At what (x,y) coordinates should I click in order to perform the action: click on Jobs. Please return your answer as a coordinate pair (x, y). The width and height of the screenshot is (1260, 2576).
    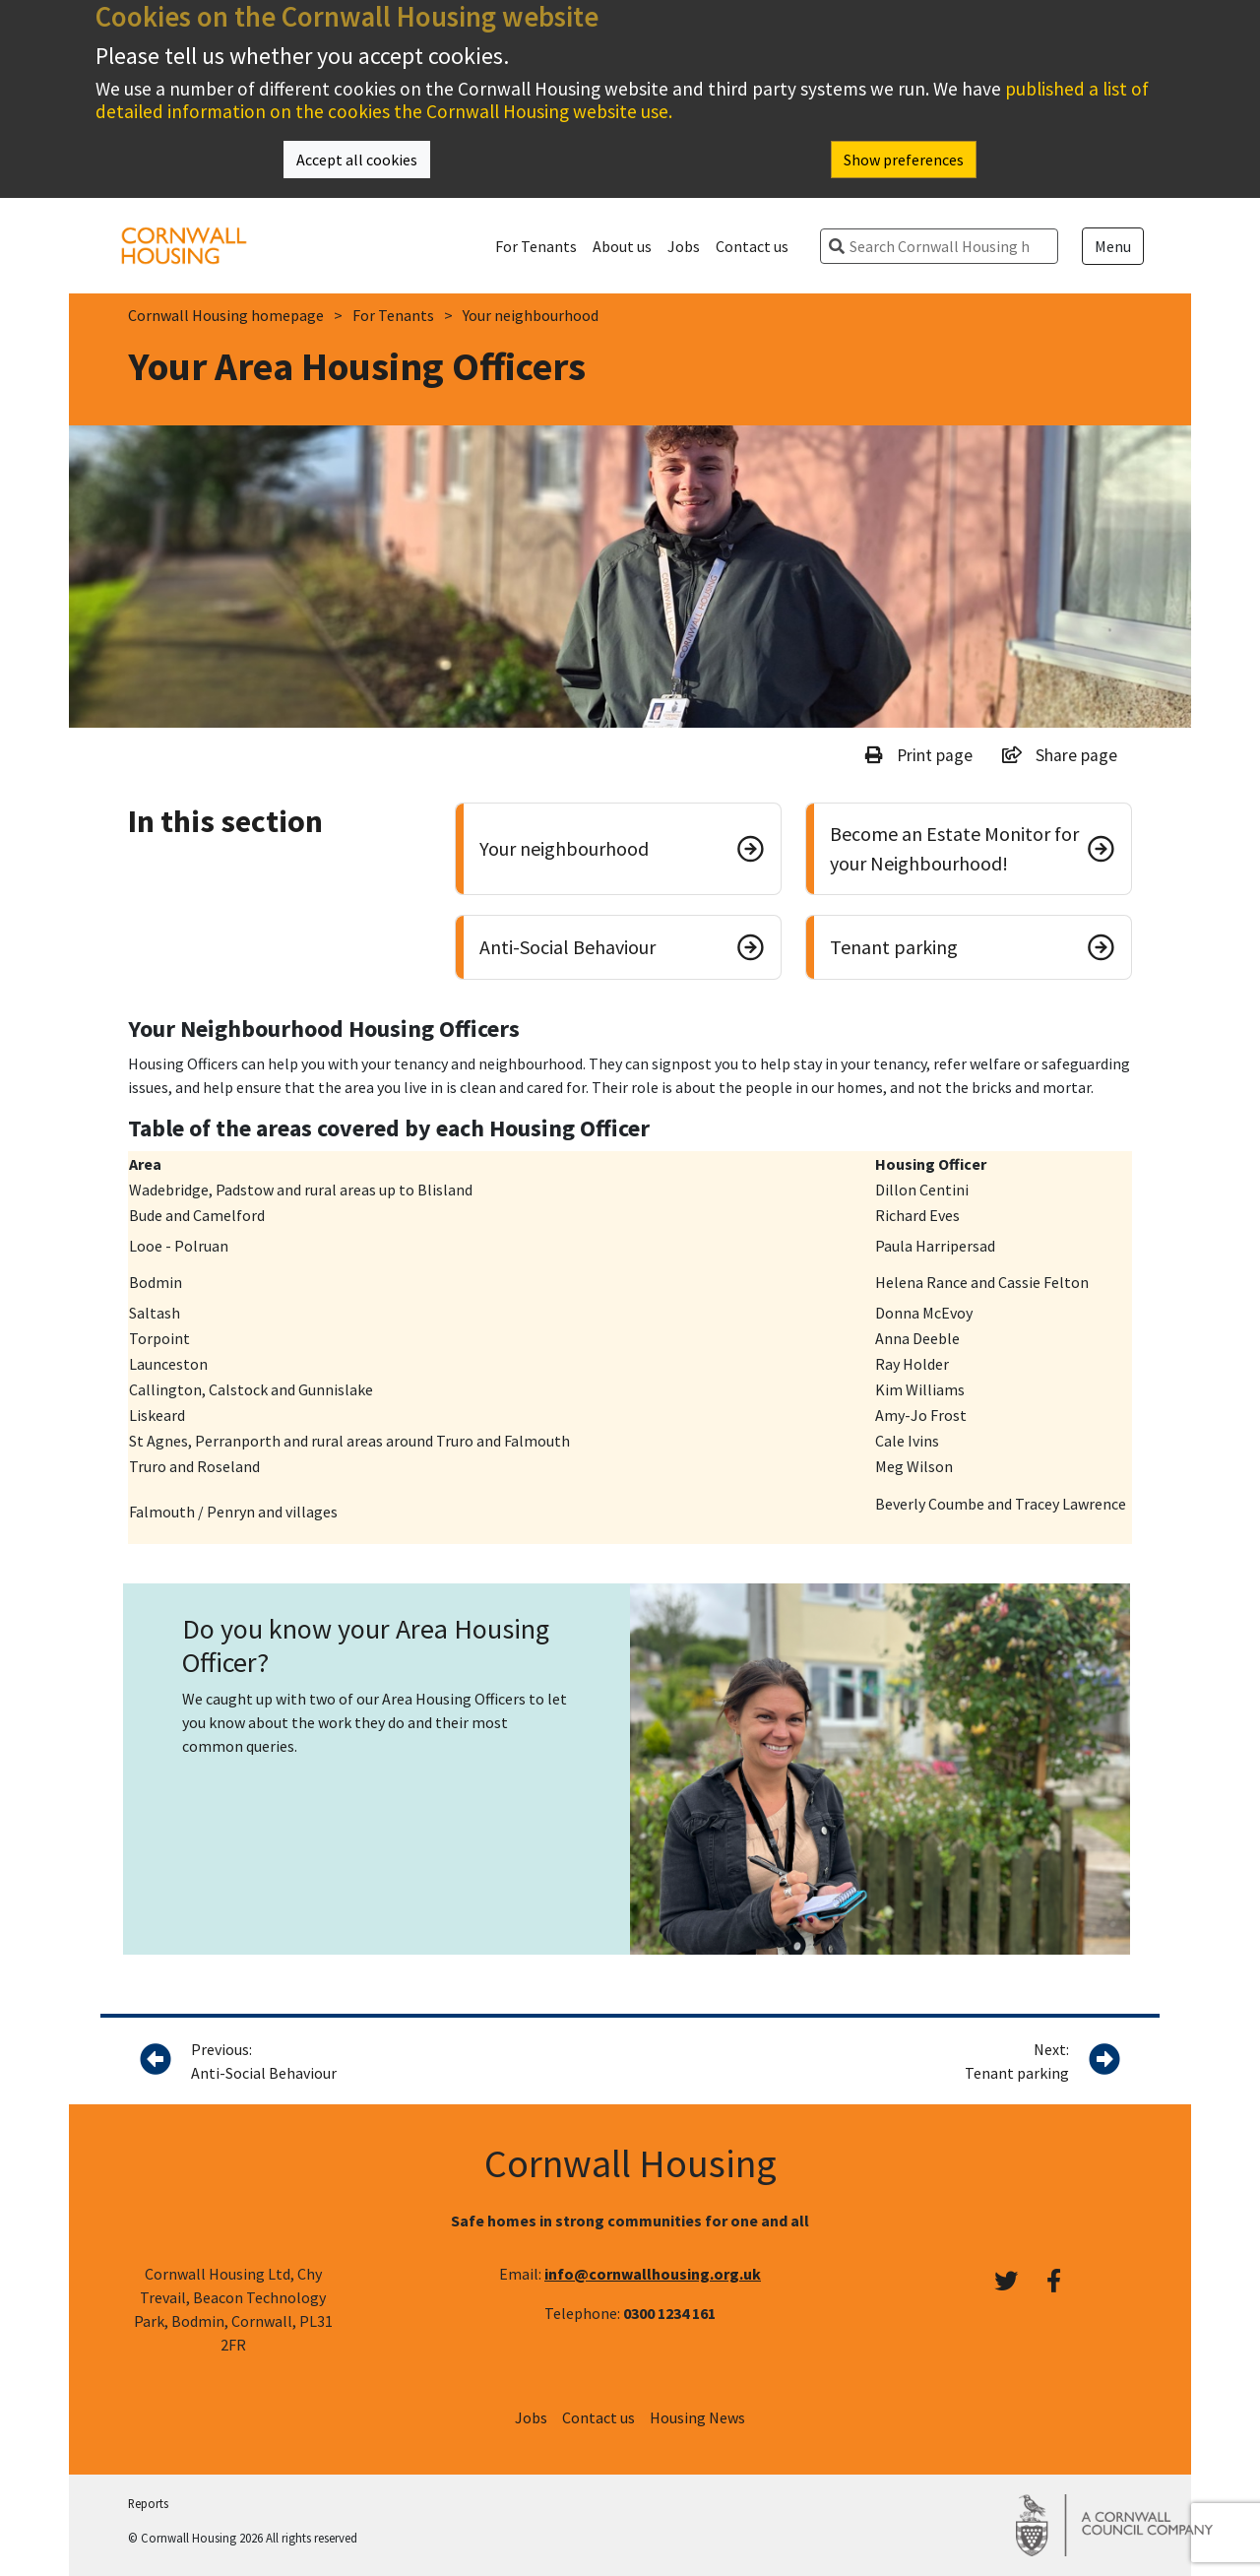
    Looking at the image, I should click on (683, 246).